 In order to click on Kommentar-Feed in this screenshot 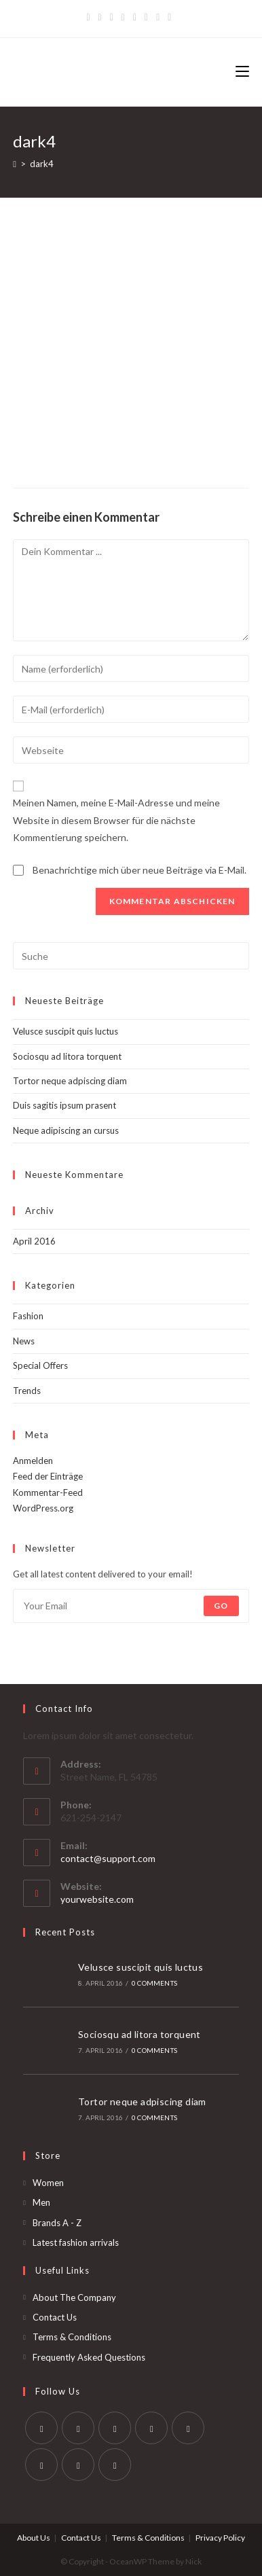, I will do `click(48, 1492)`.